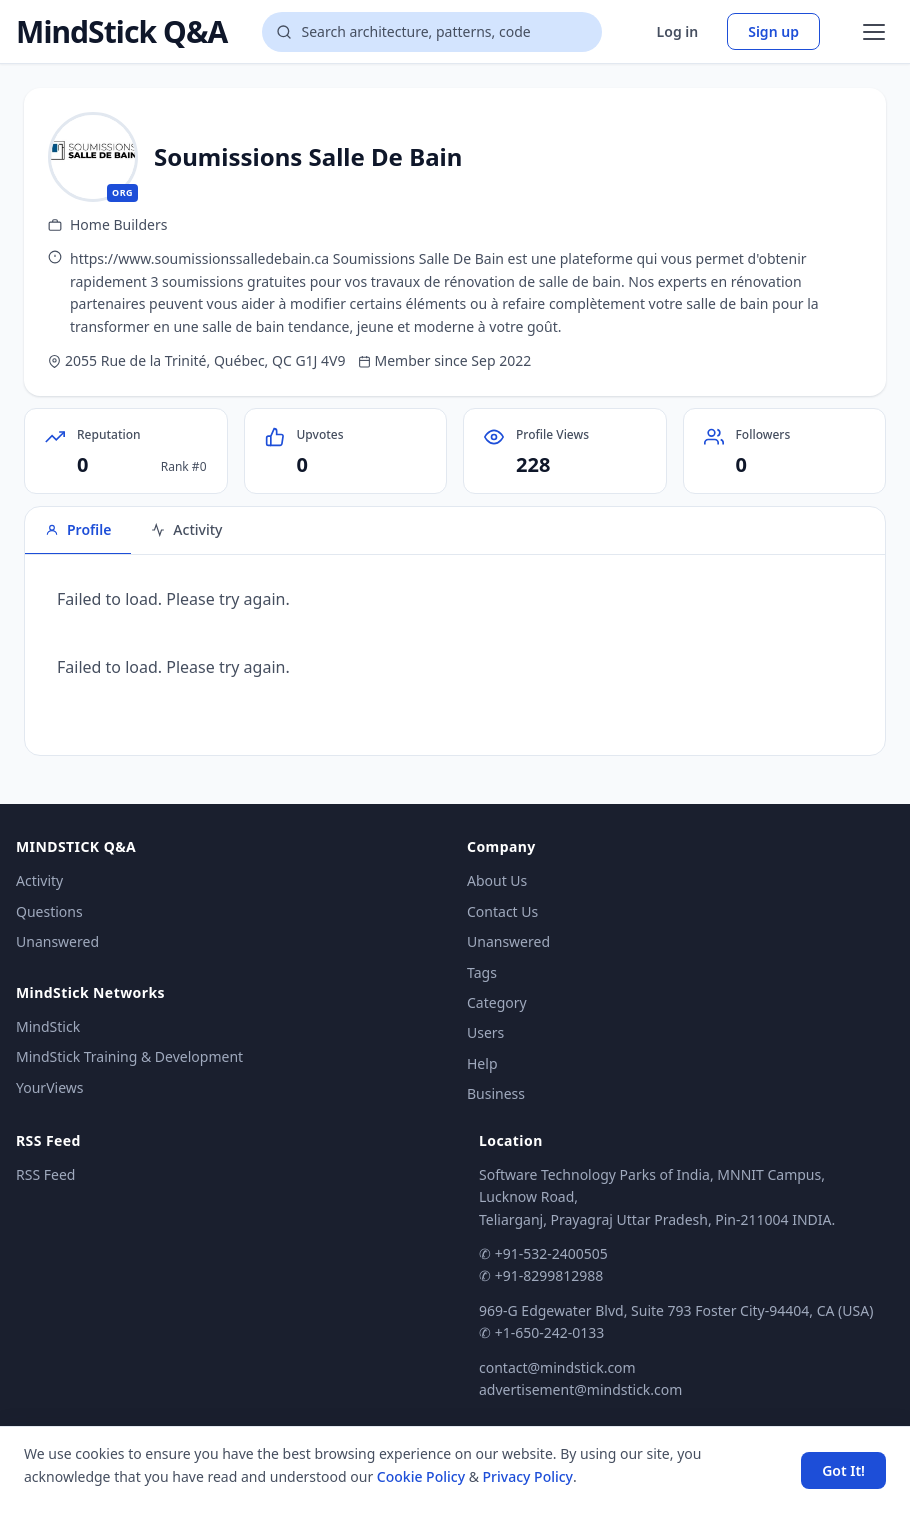  I want to click on Cookie Policy, so click(421, 1476).